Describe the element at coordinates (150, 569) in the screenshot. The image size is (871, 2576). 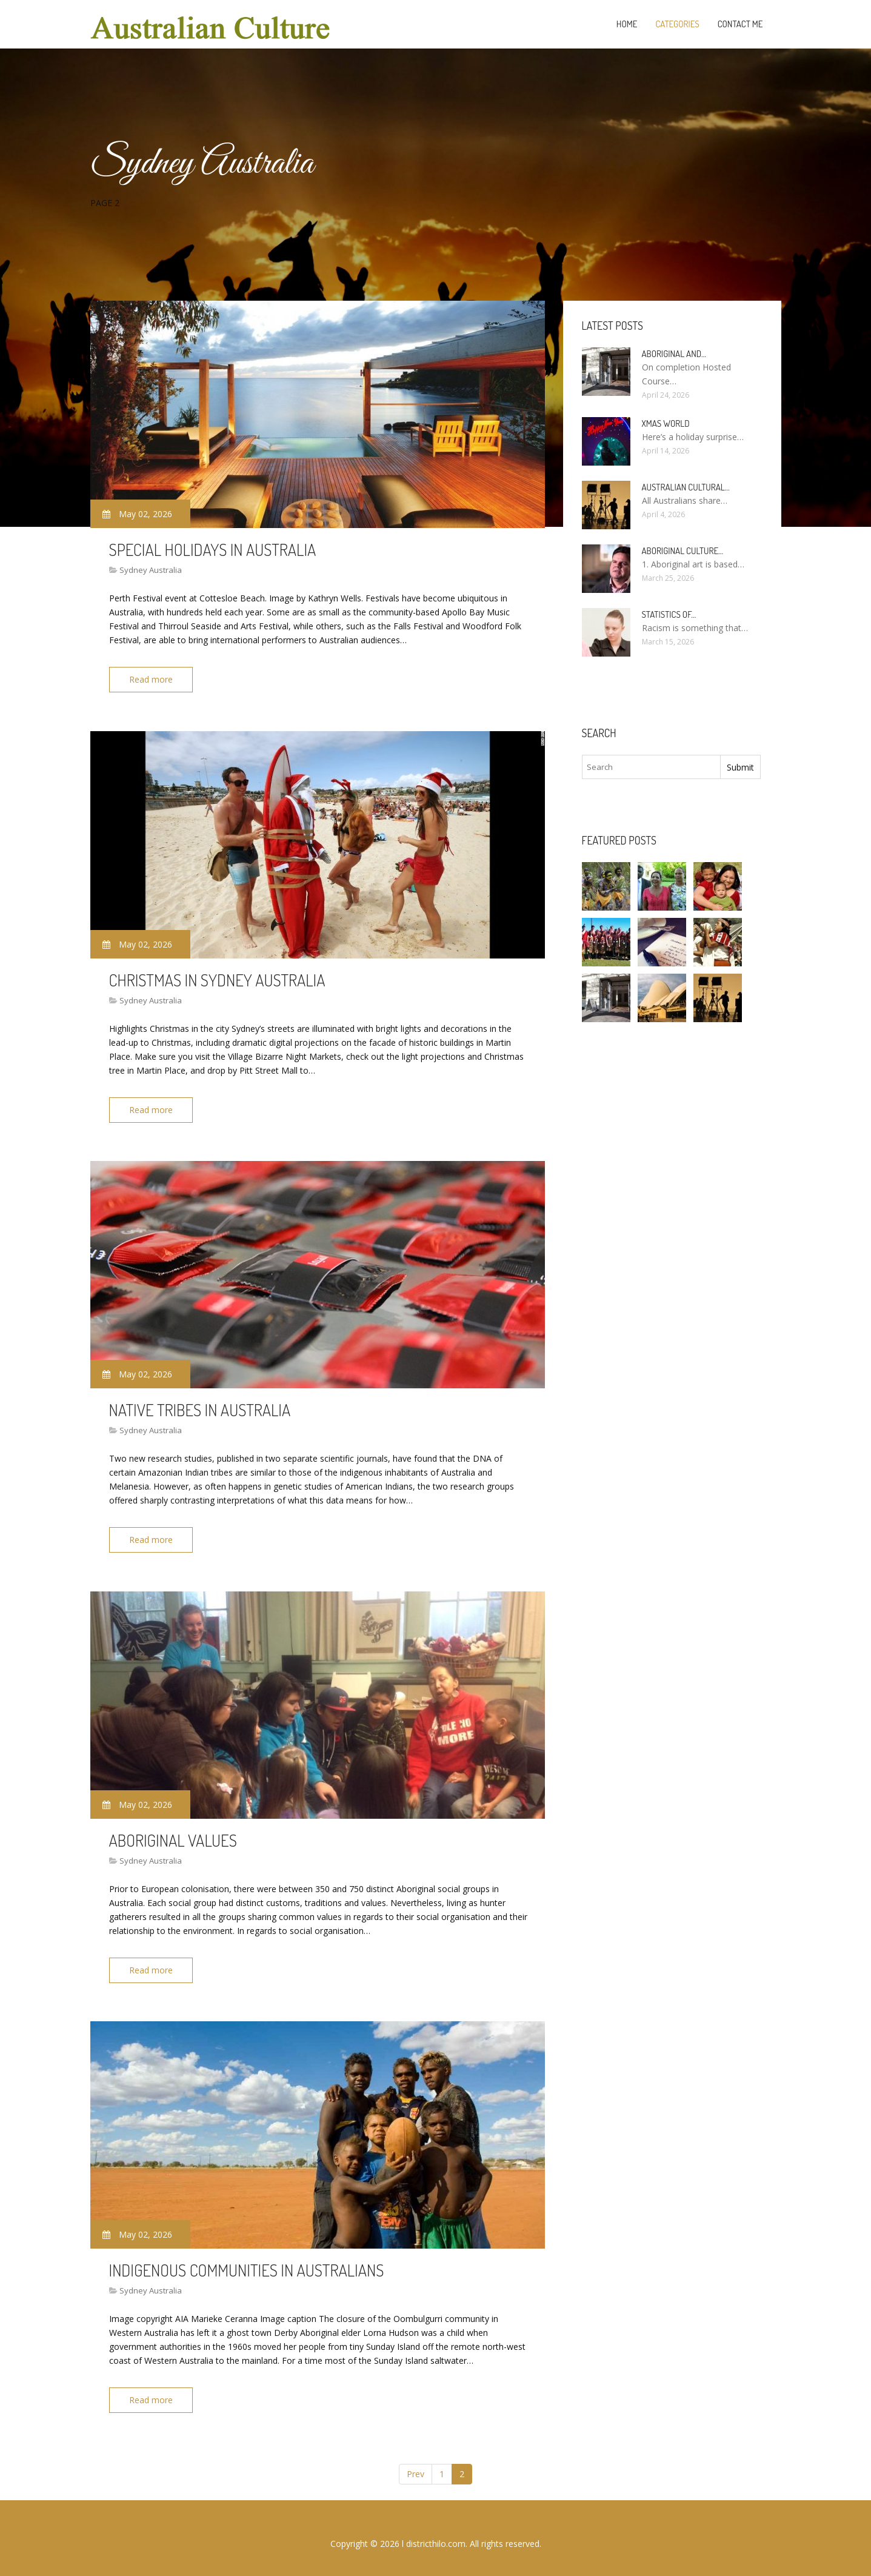
I see `Sydney Australia` at that location.